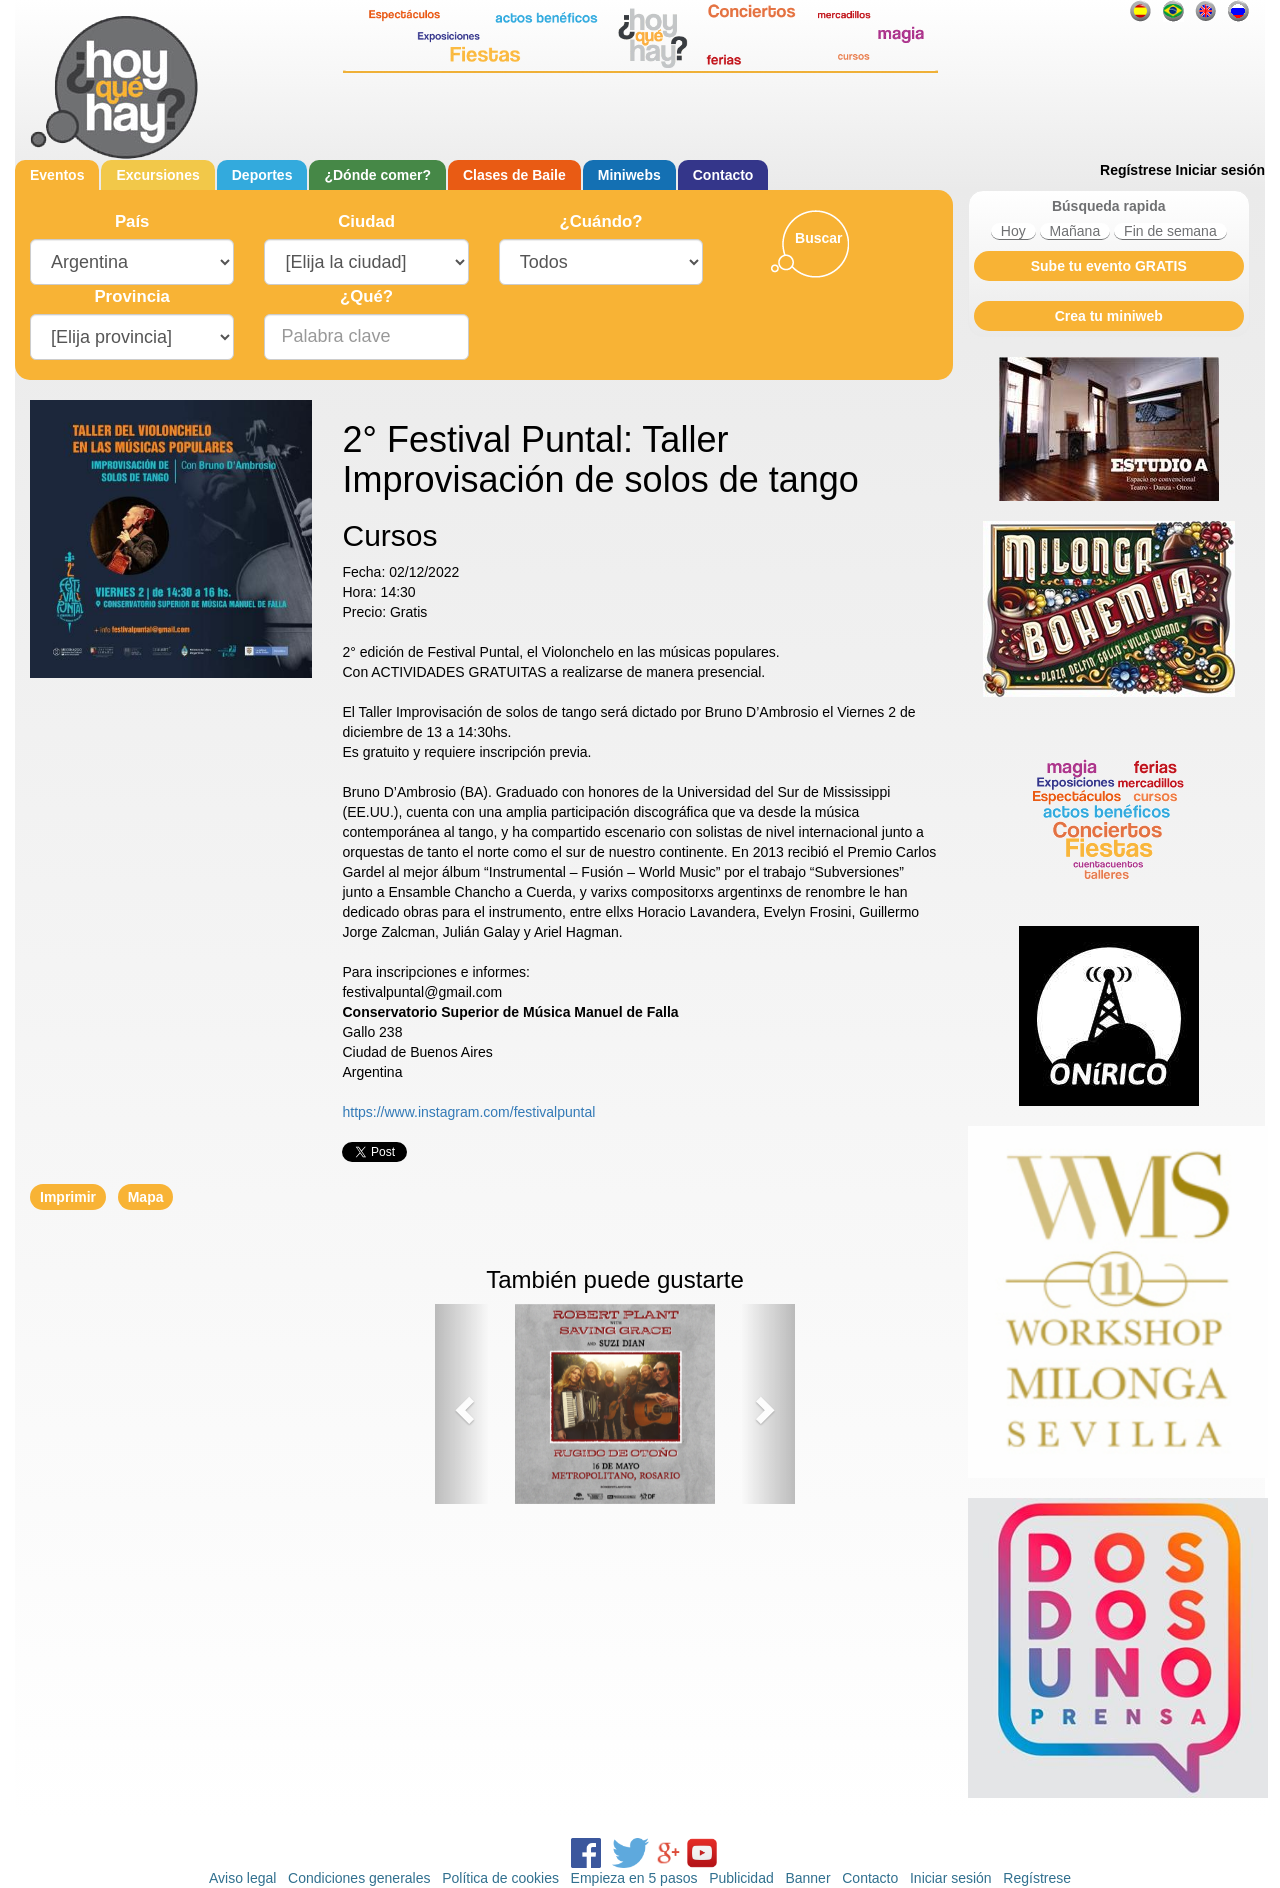  What do you see at coordinates (132, 296) in the screenshot?
I see `Provincia` at bounding box center [132, 296].